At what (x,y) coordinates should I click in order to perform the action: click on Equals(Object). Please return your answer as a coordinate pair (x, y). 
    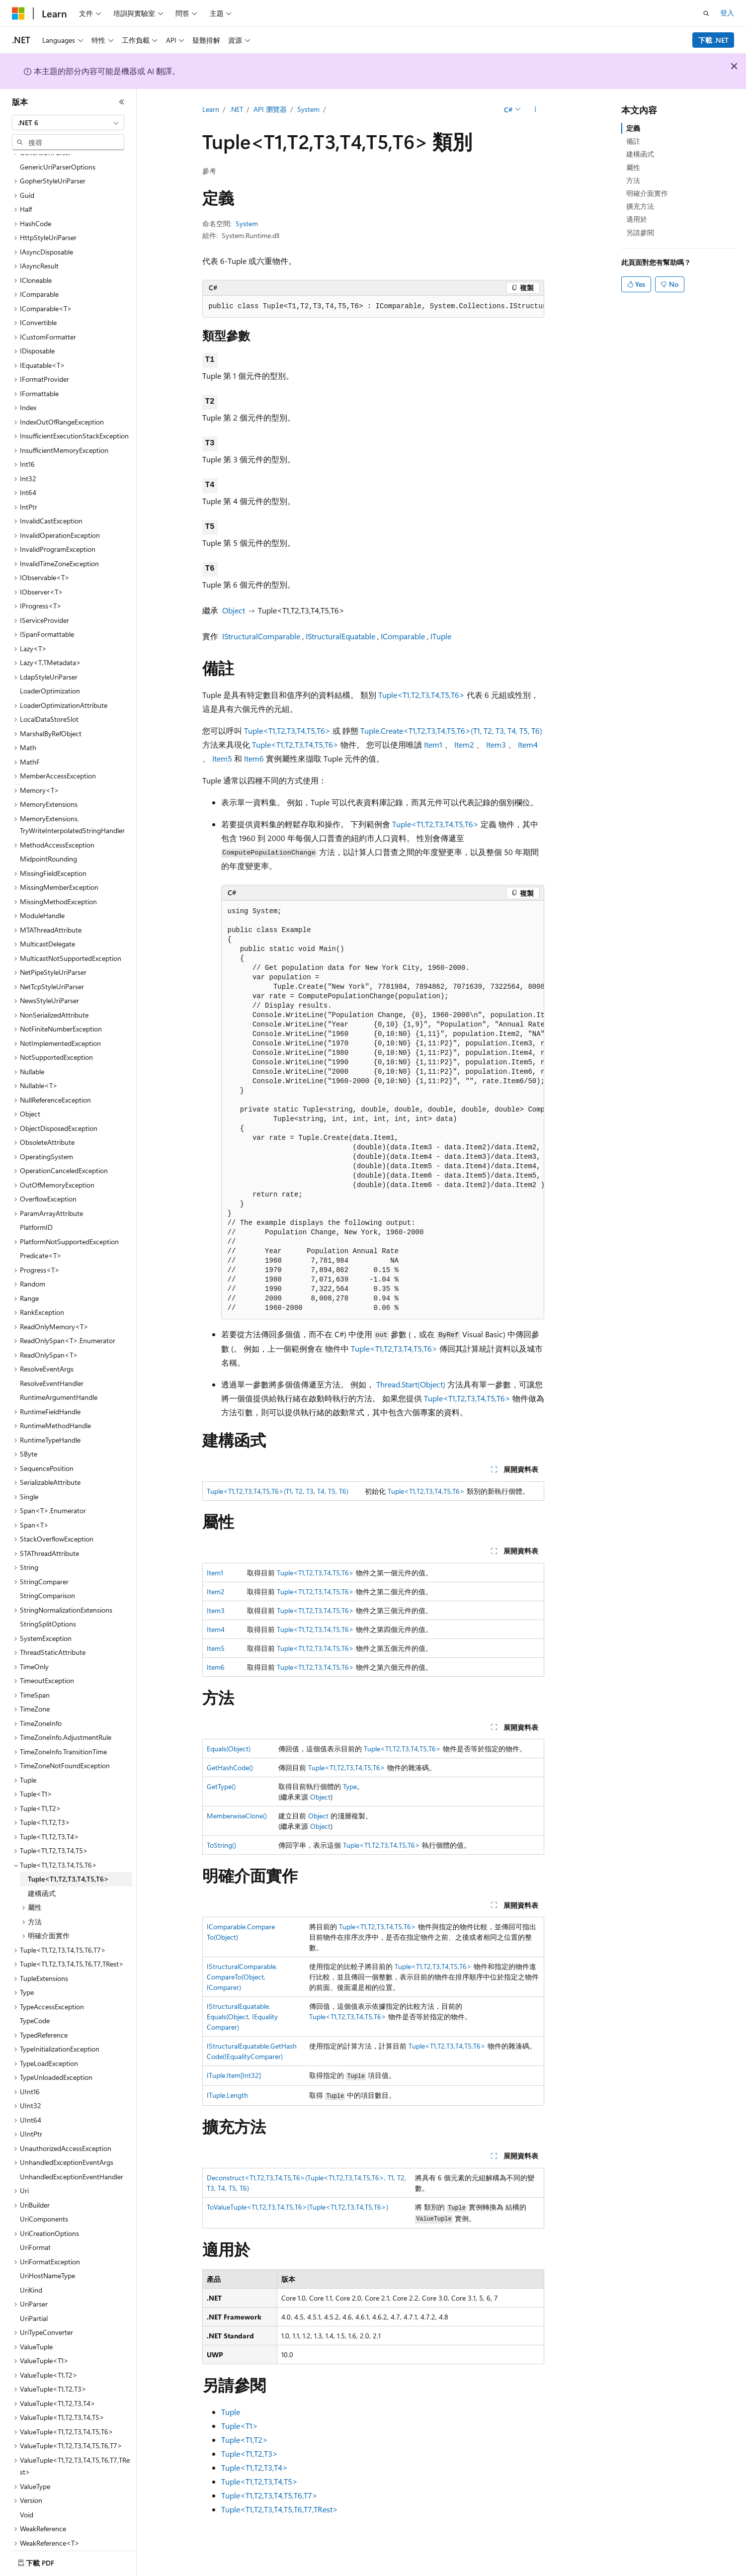
    Looking at the image, I should click on (228, 1748).